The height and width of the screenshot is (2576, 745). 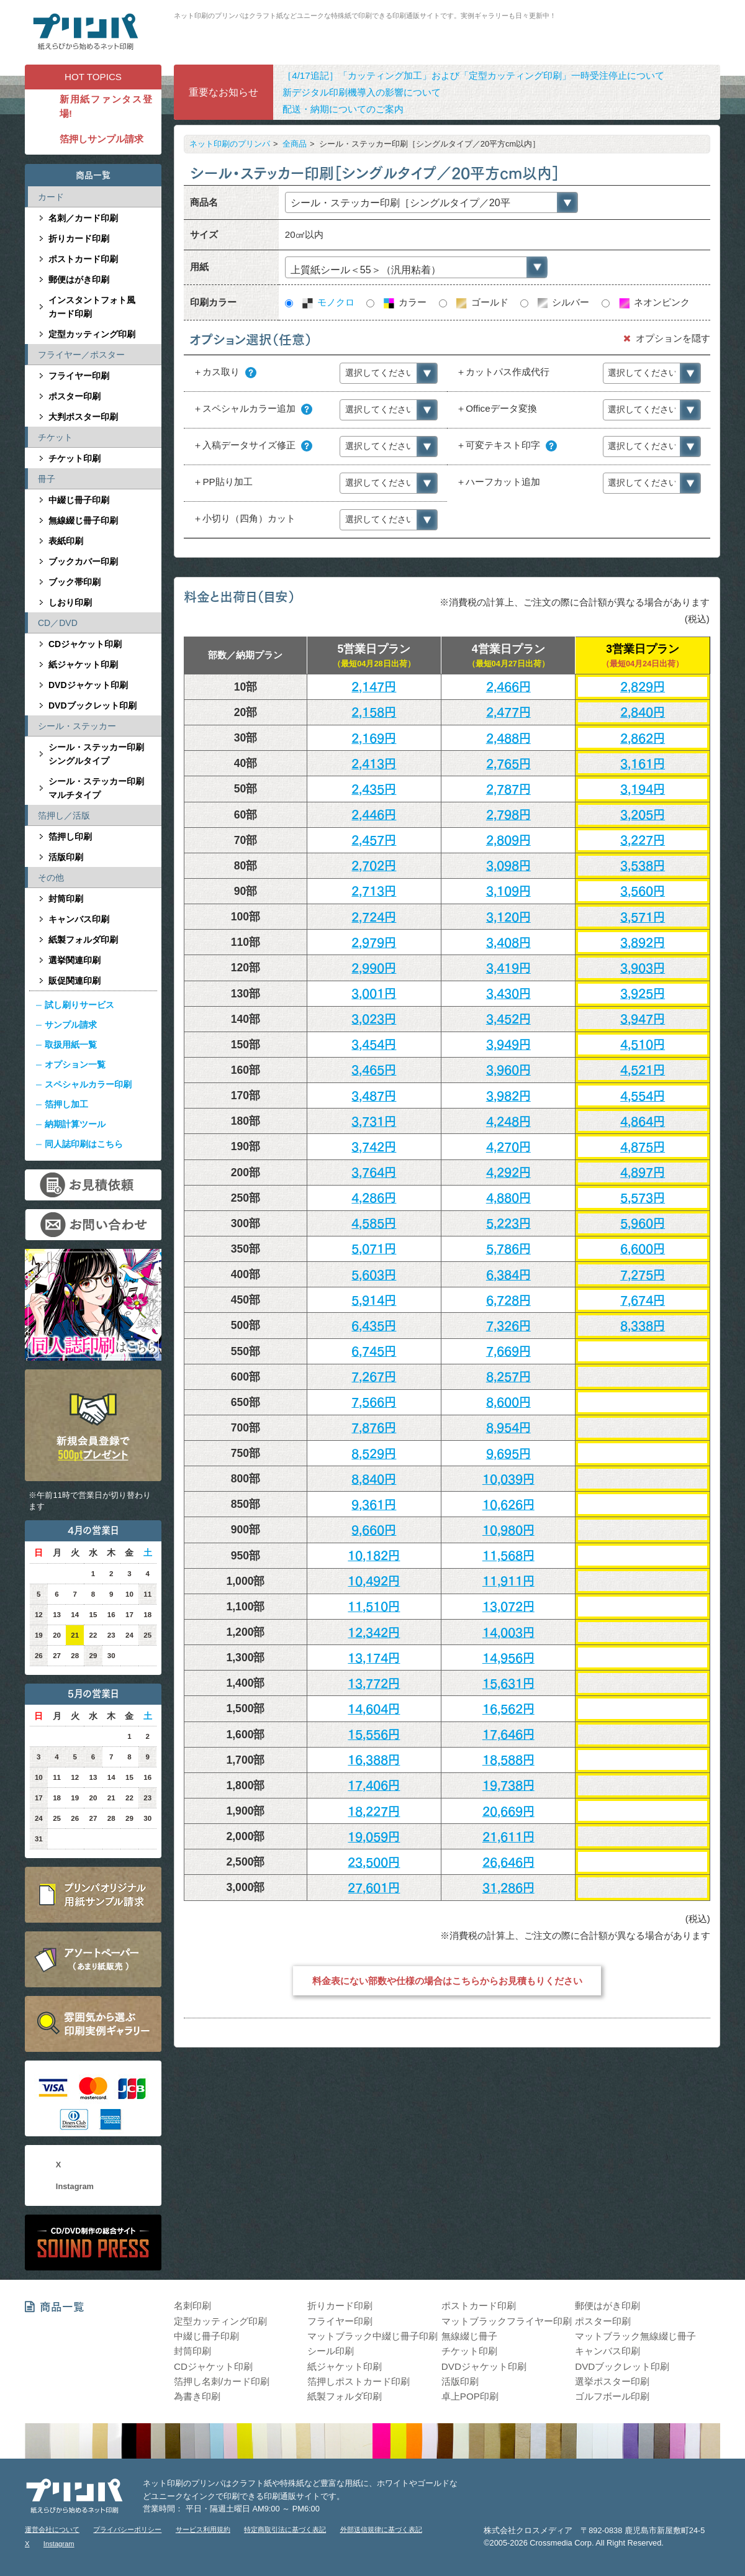 I want to click on 全商品, so click(x=294, y=143).